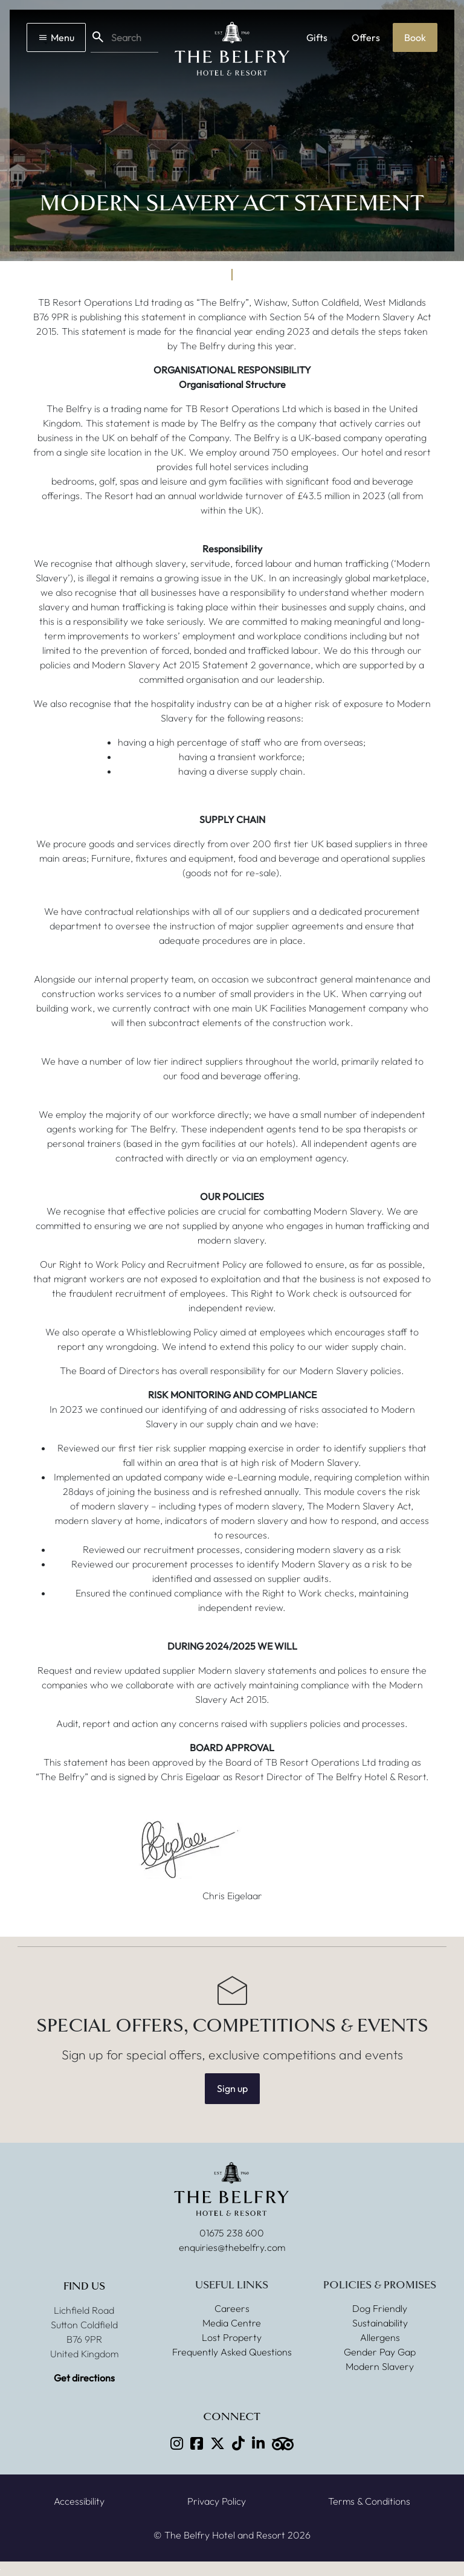  What do you see at coordinates (84, 2286) in the screenshot?
I see `Find Us` at bounding box center [84, 2286].